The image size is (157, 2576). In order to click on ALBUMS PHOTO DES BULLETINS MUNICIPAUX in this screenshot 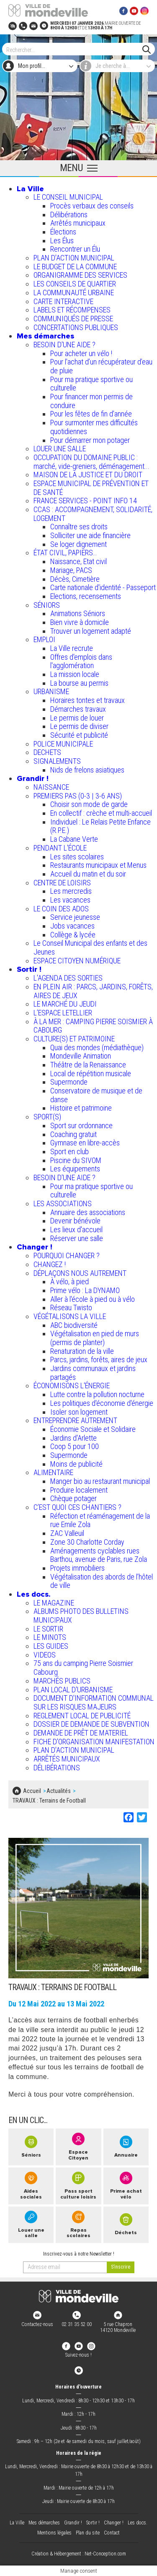, I will do `click(81, 1615)`.